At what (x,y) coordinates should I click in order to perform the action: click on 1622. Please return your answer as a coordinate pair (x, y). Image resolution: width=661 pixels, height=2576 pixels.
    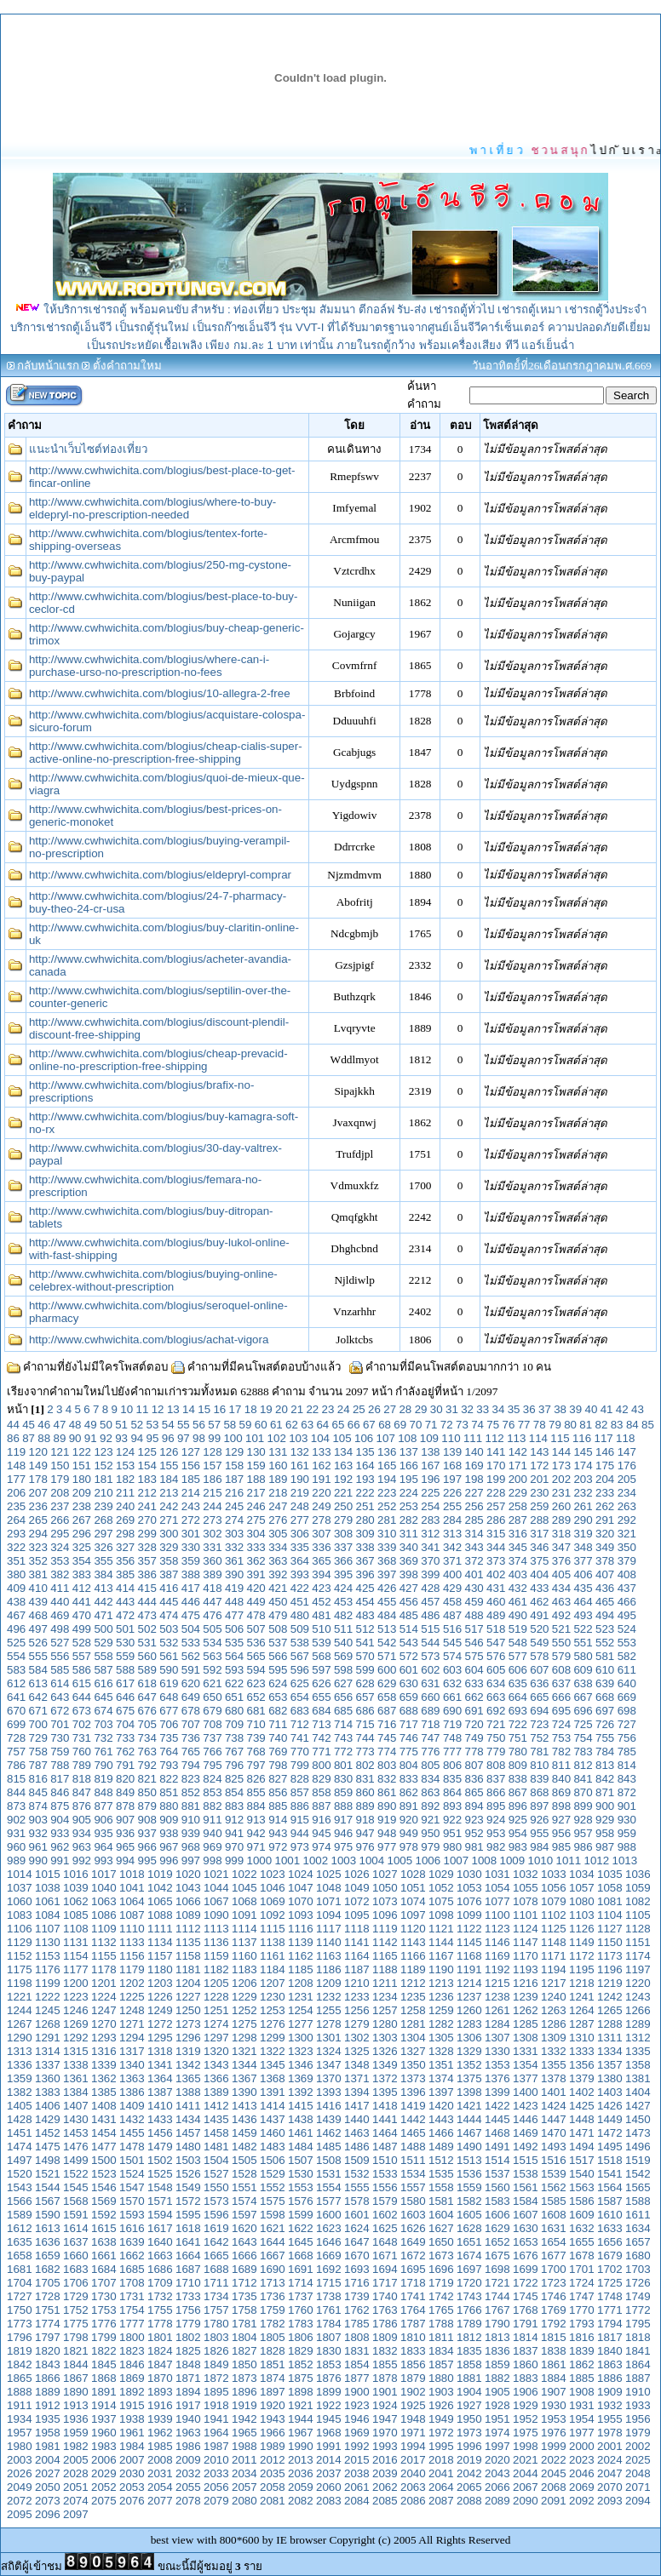
    Looking at the image, I should click on (300, 2228).